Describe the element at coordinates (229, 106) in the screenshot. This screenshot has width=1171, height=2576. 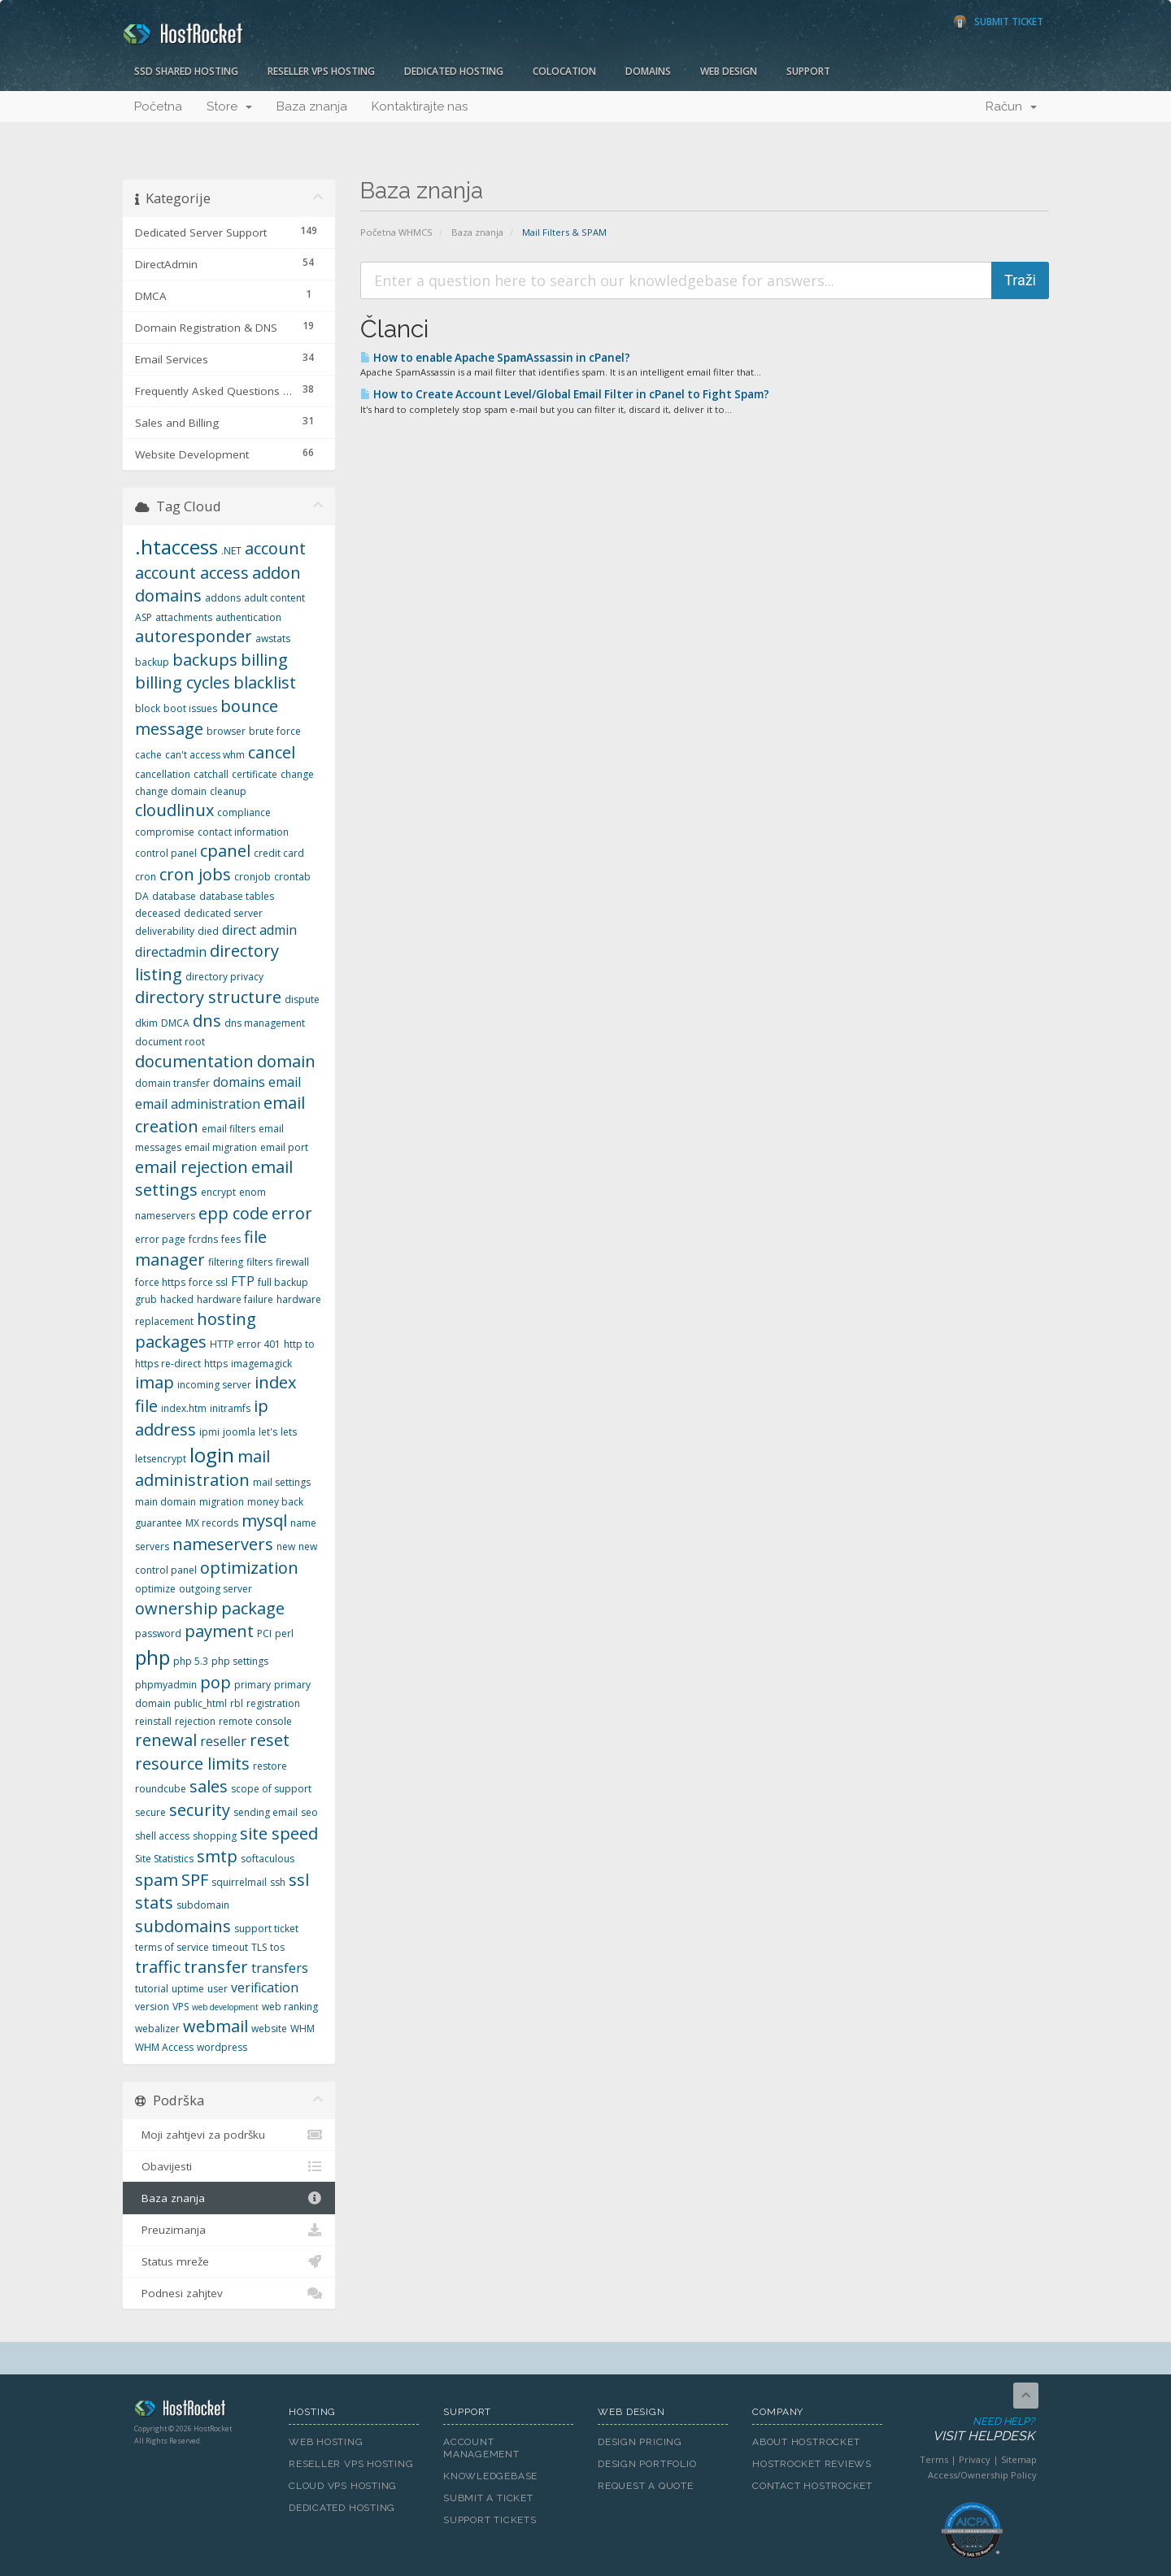
I see `Store` at that location.